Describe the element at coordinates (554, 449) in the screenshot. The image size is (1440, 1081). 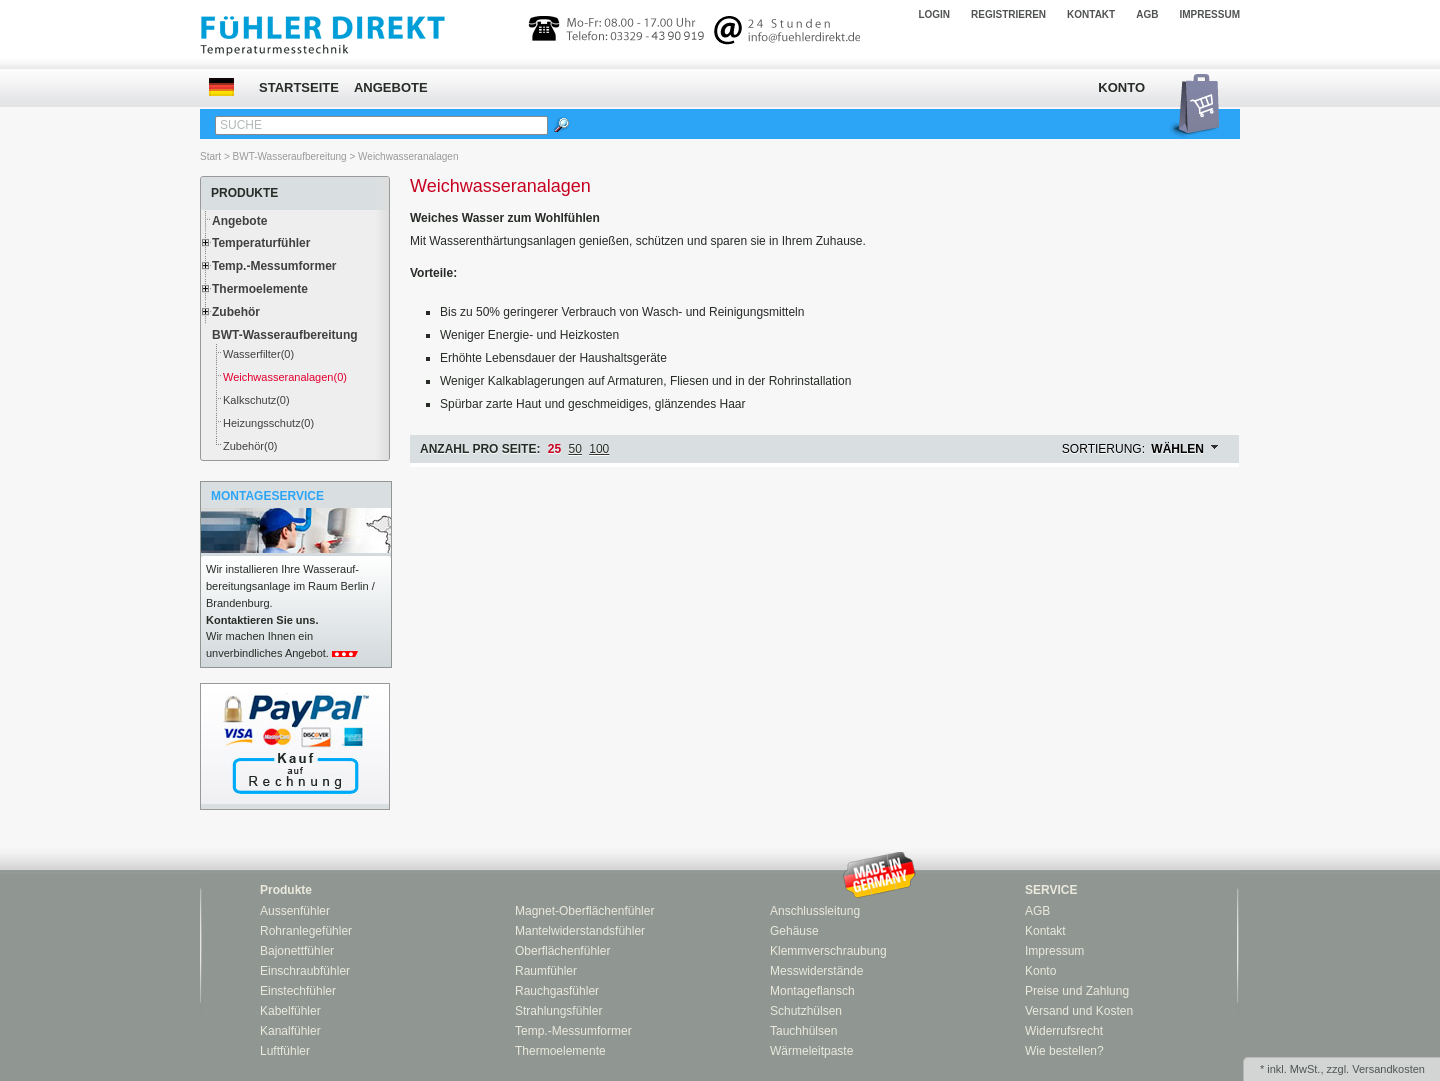
I see `25` at that location.